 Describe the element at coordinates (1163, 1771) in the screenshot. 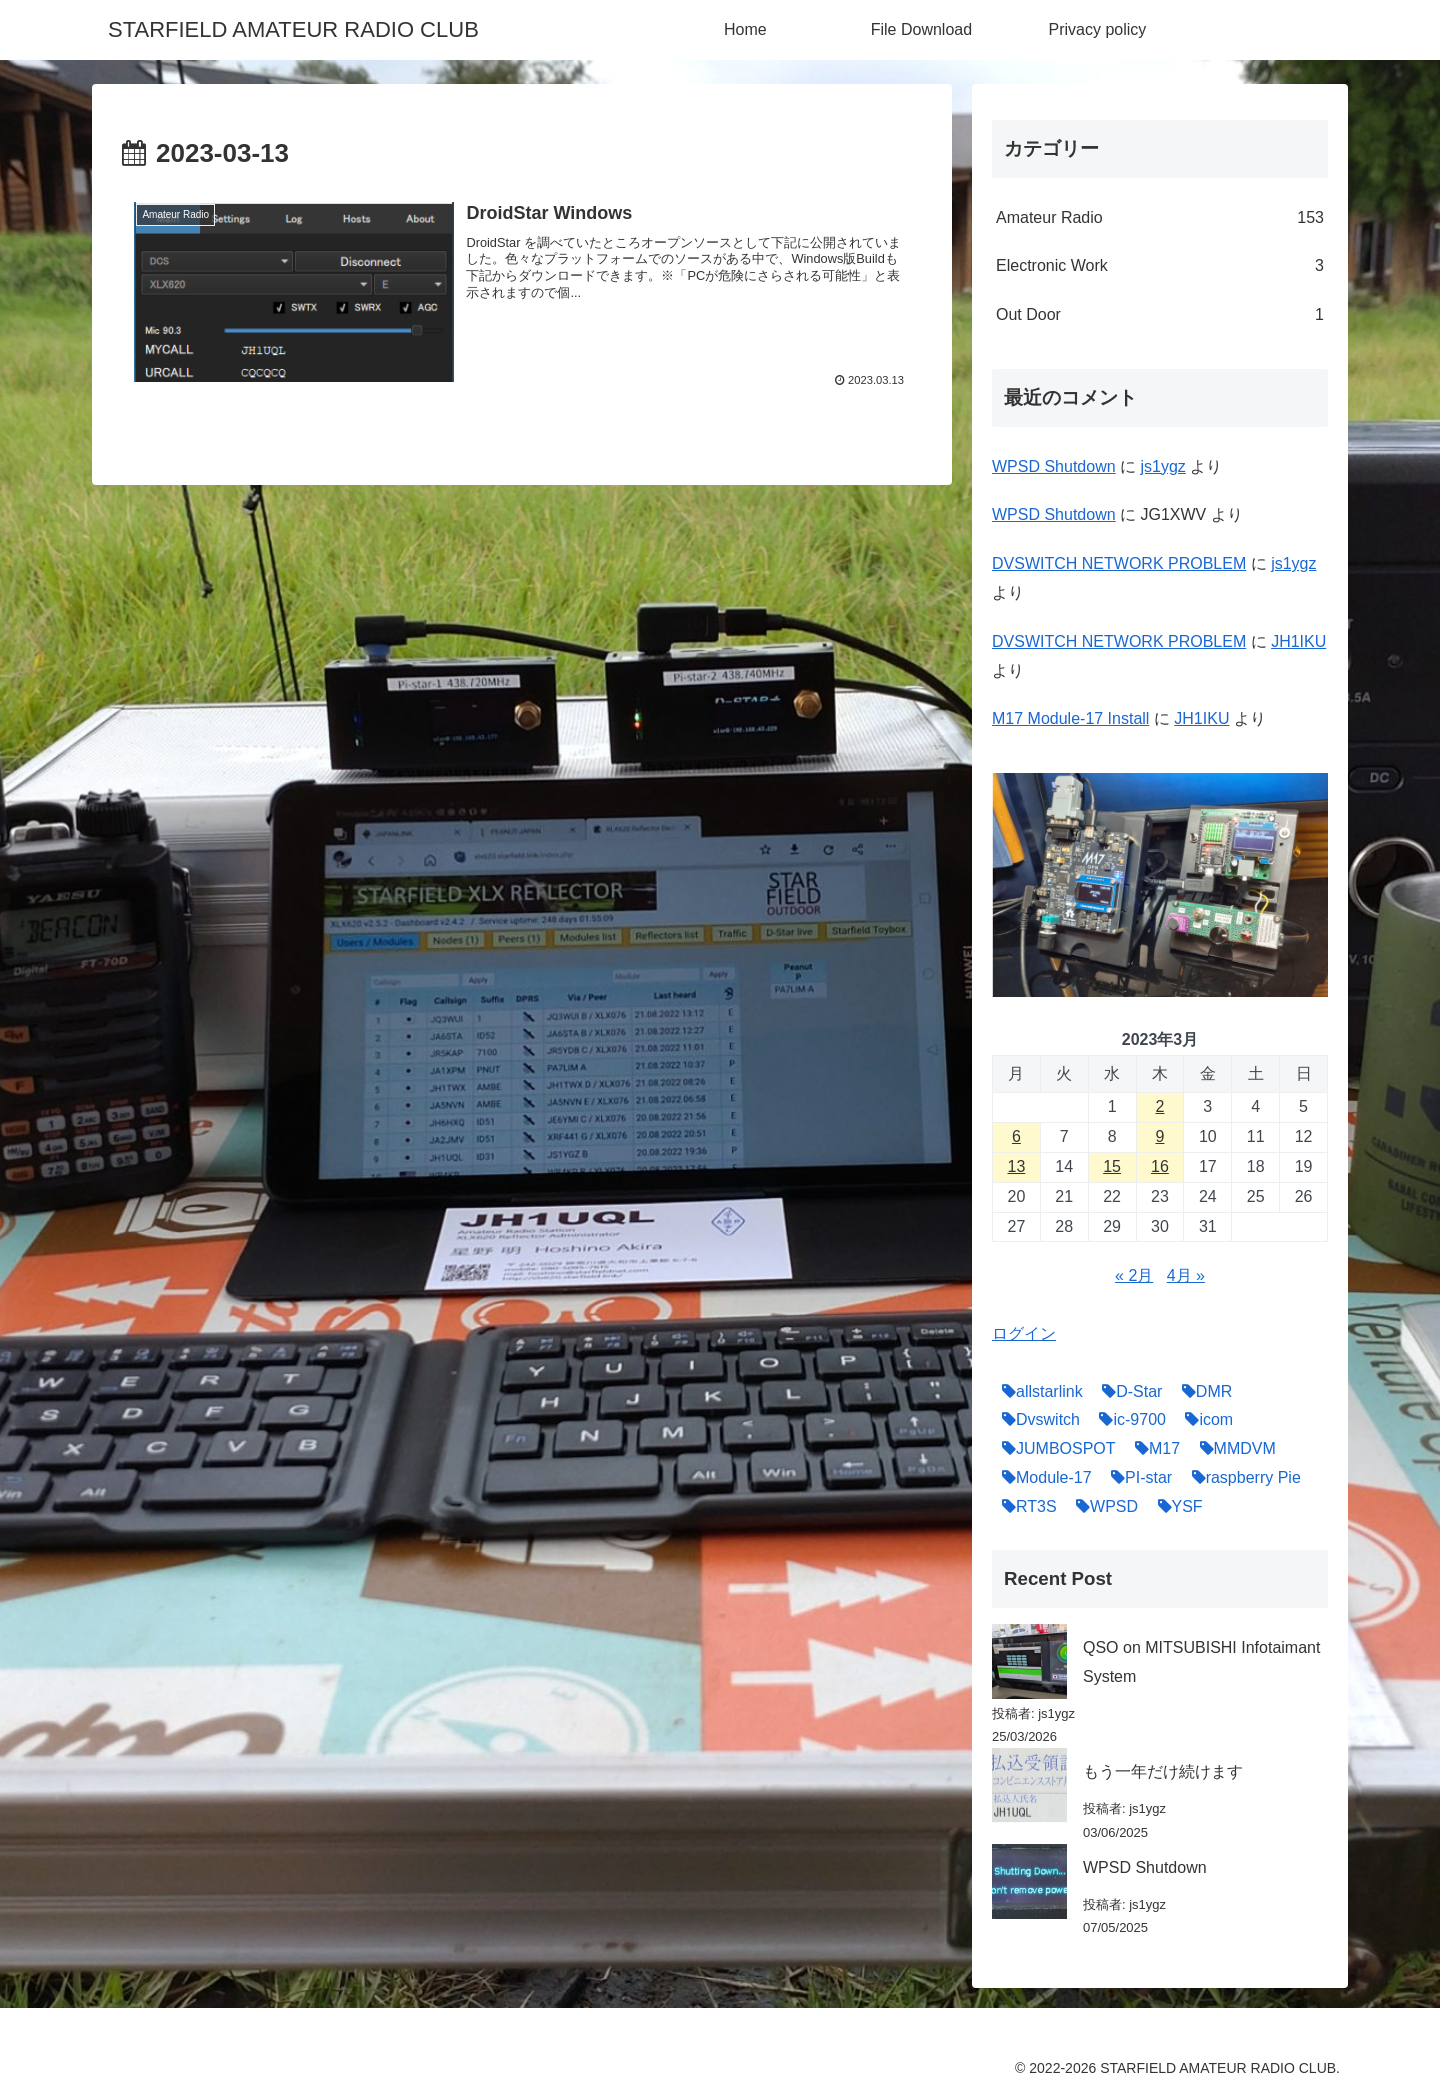

I see `もう一年だけ続けます` at that location.